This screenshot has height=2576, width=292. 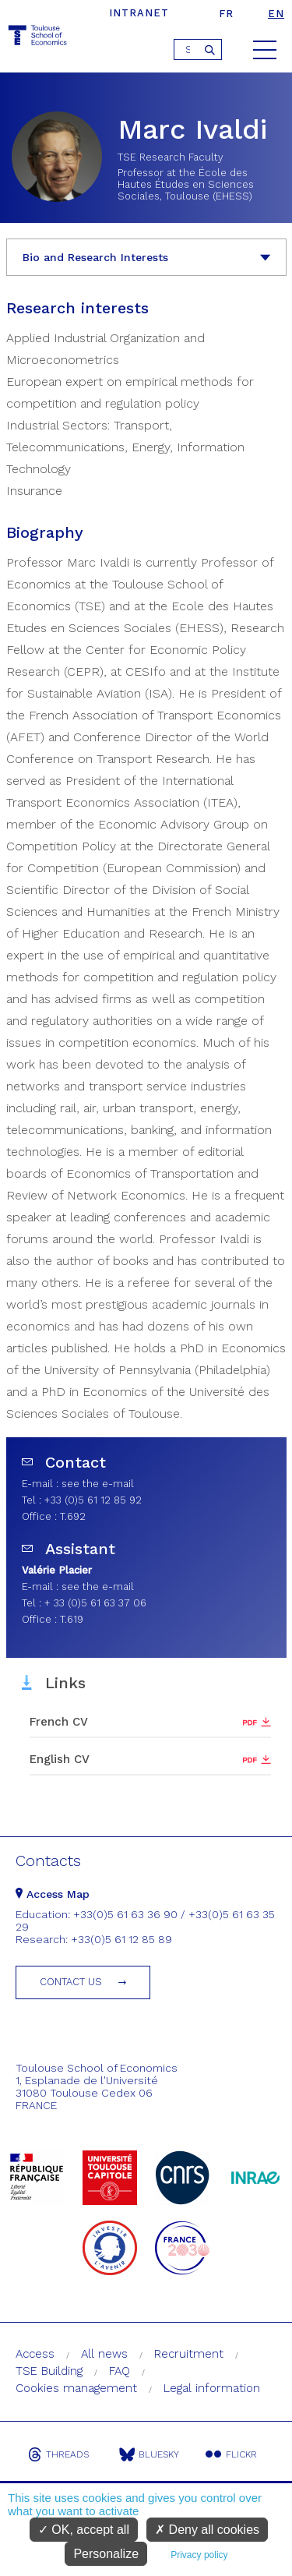 What do you see at coordinates (199, 2554) in the screenshot?
I see `Privacy policy` at bounding box center [199, 2554].